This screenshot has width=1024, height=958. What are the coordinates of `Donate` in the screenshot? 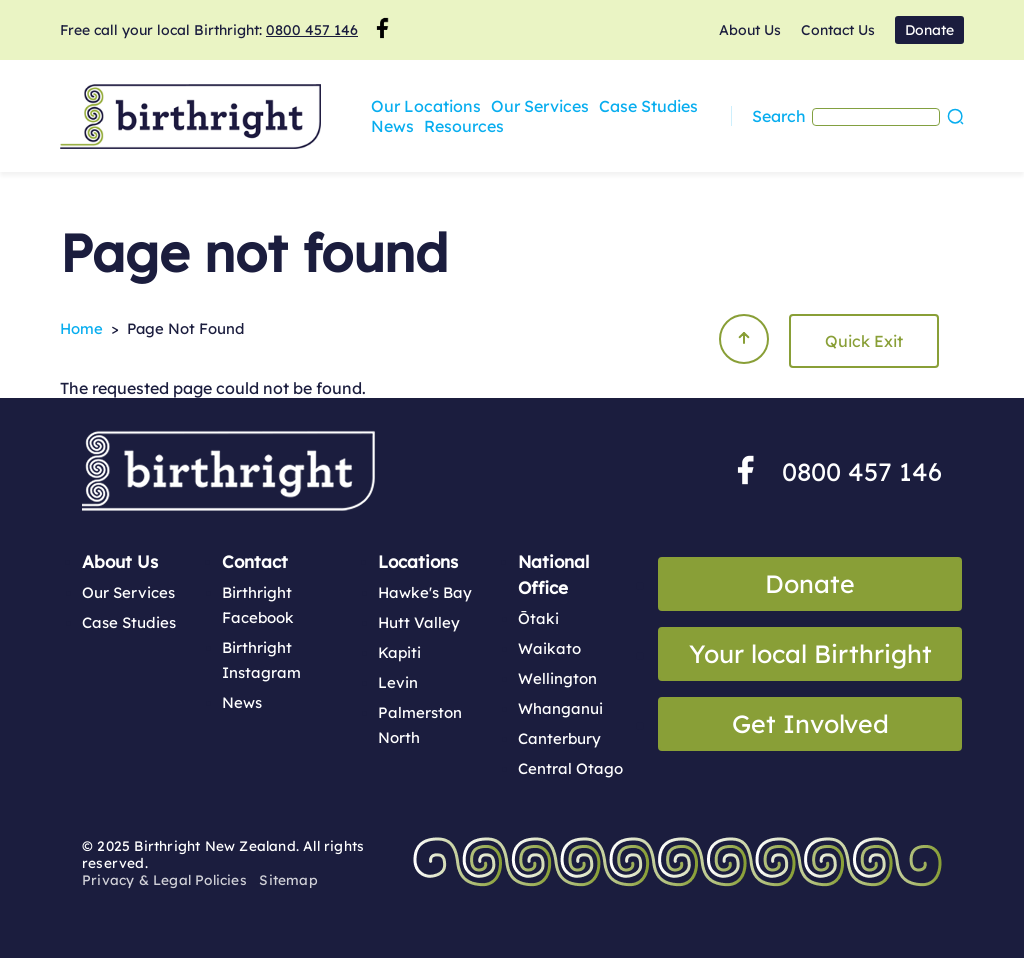 It's located at (929, 30).